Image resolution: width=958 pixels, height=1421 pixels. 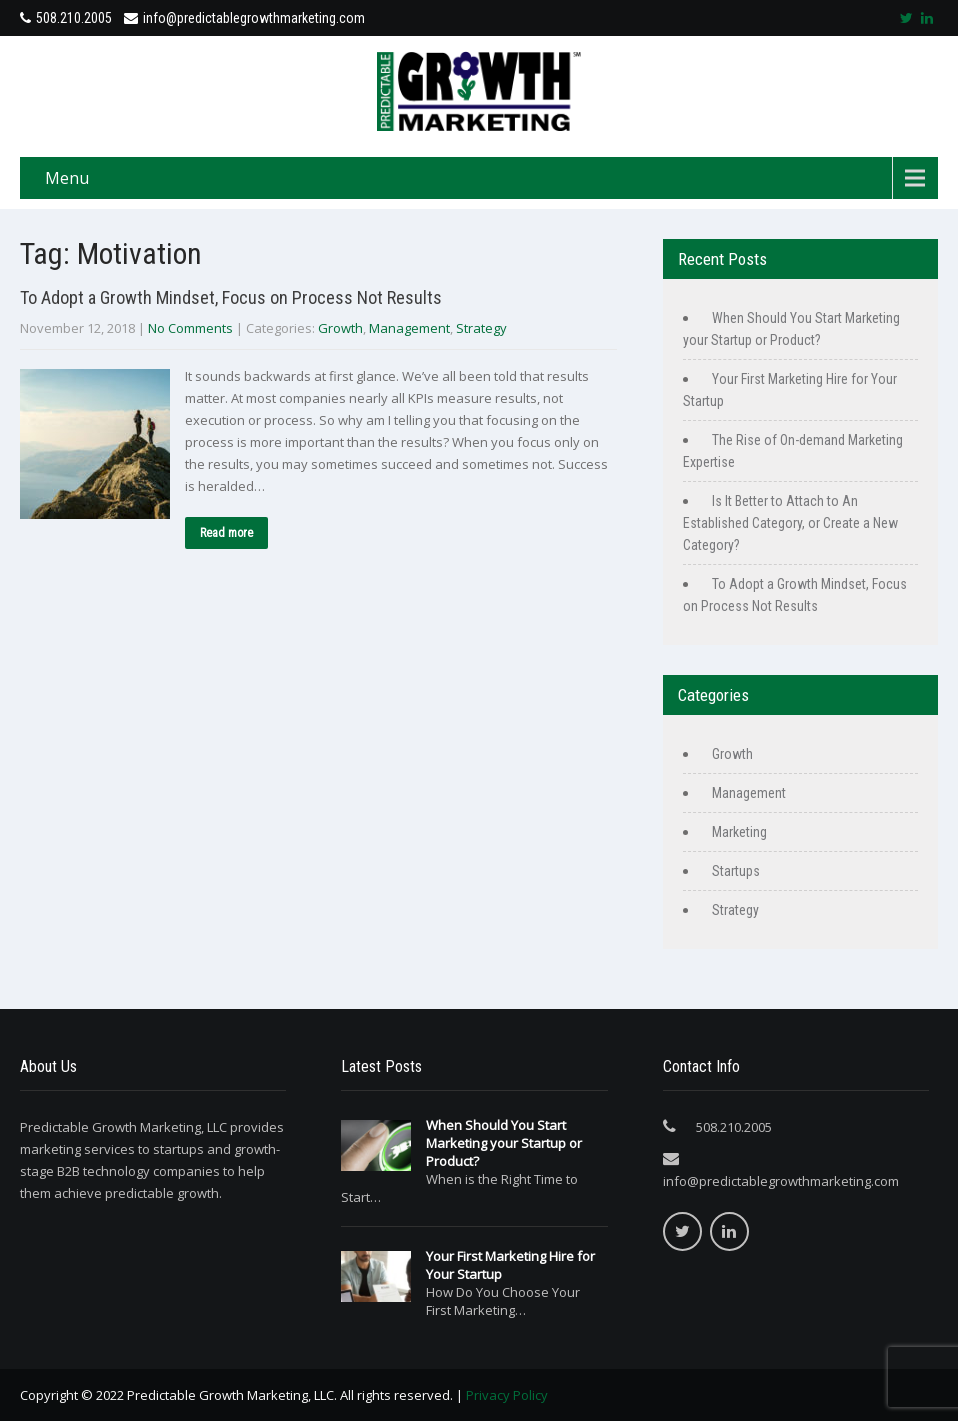 I want to click on When Should You Start Marketing your Startup or Product?, so click(x=504, y=1143).